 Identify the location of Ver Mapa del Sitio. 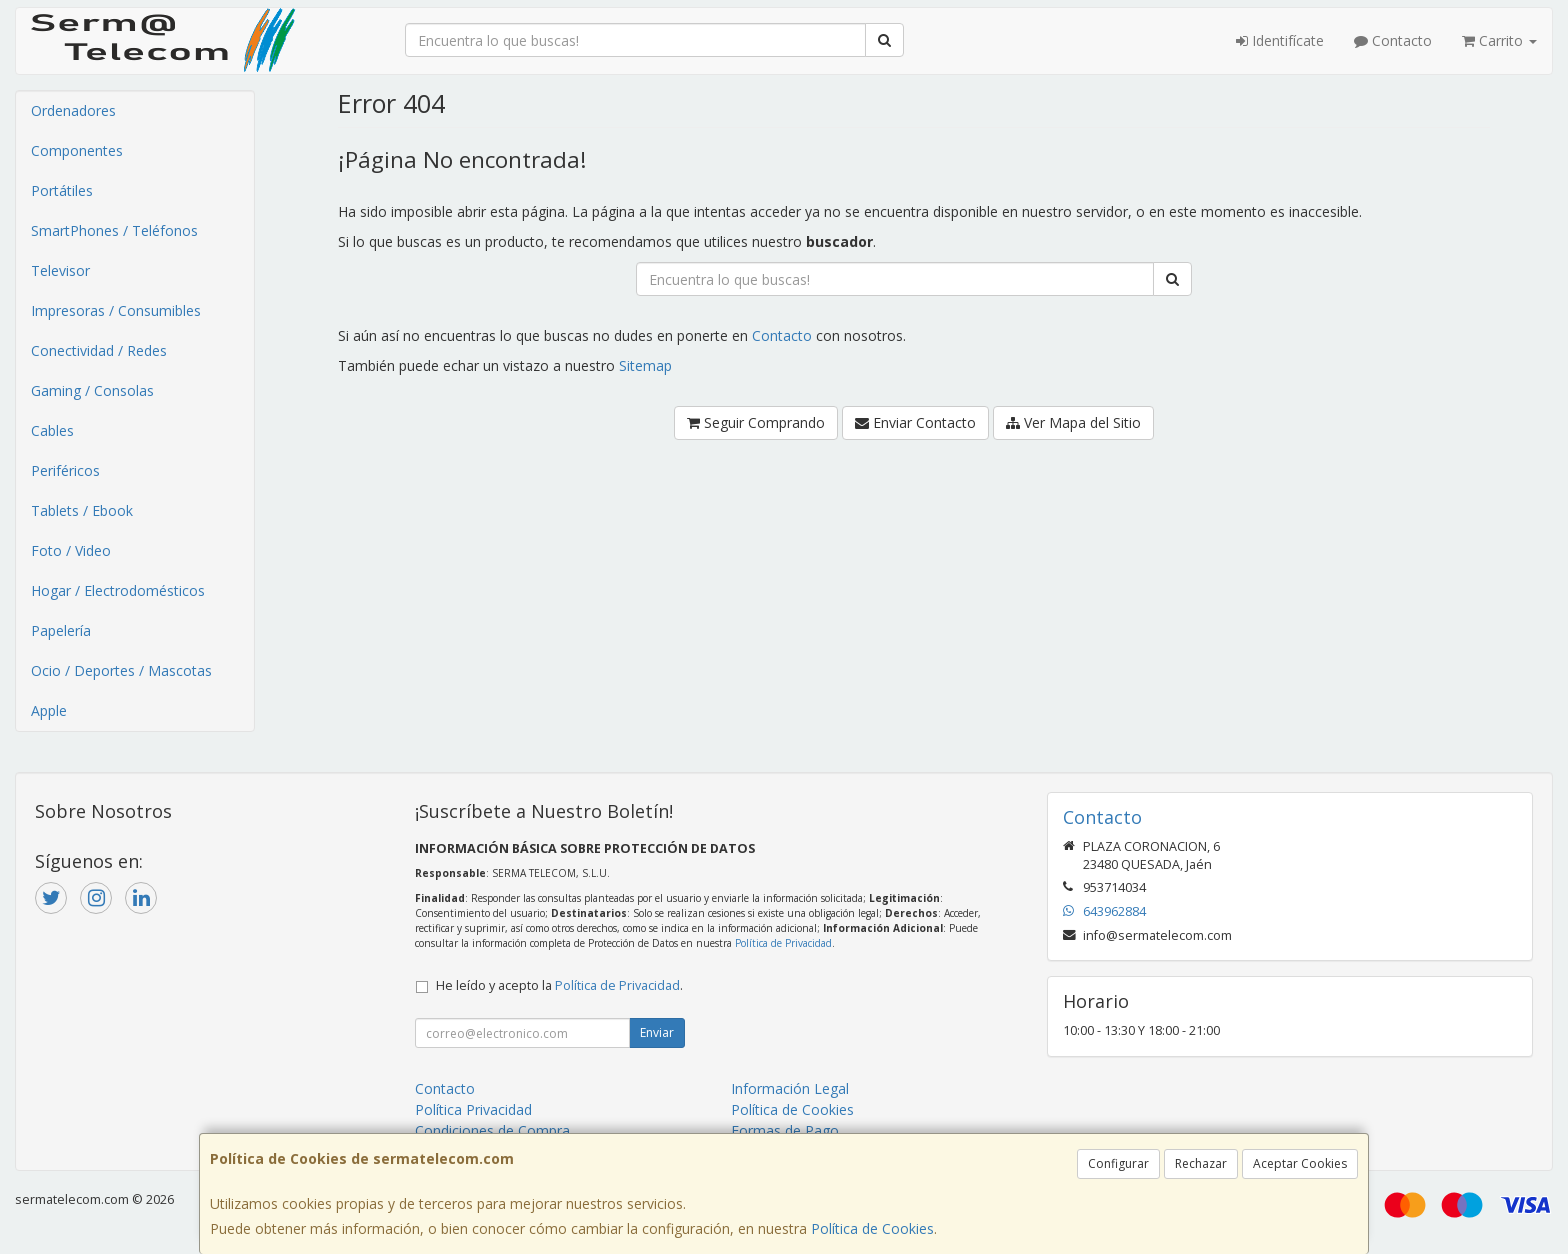
(1073, 422).